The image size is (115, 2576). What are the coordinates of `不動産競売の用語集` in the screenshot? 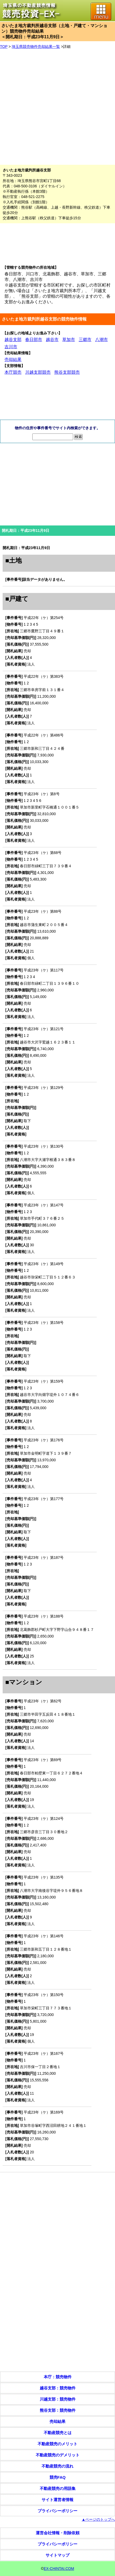 It's located at (58, 2488).